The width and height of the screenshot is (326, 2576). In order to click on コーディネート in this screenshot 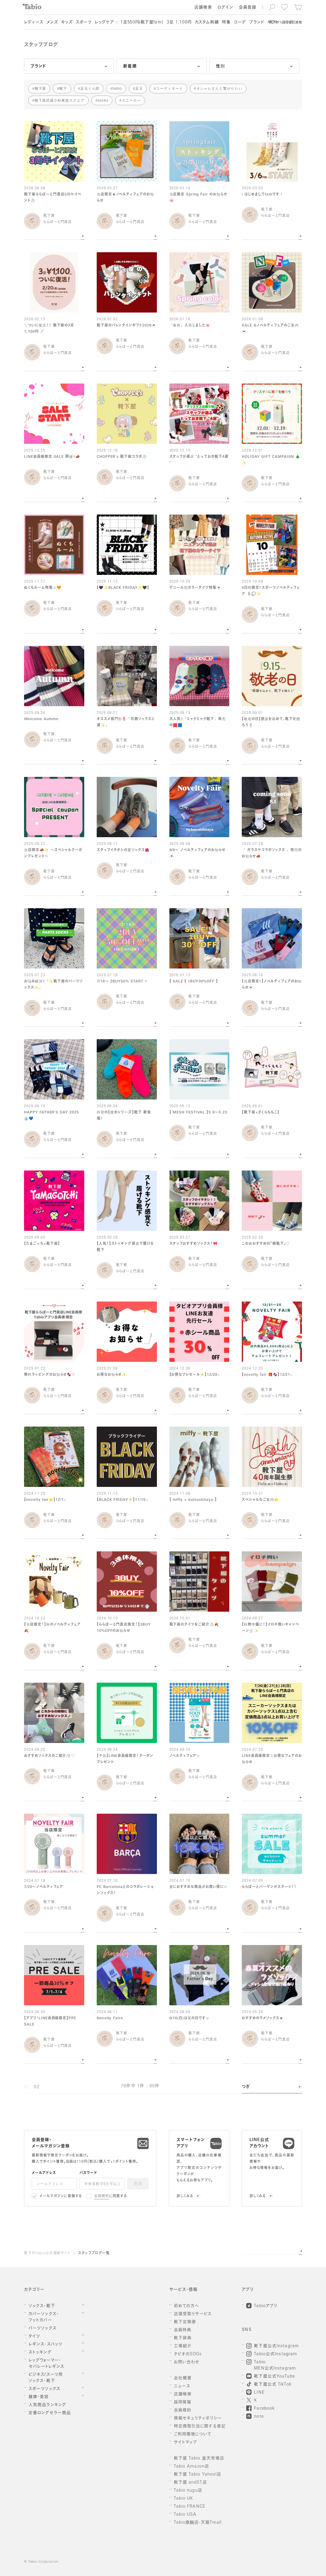, I will do `click(169, 88)`.